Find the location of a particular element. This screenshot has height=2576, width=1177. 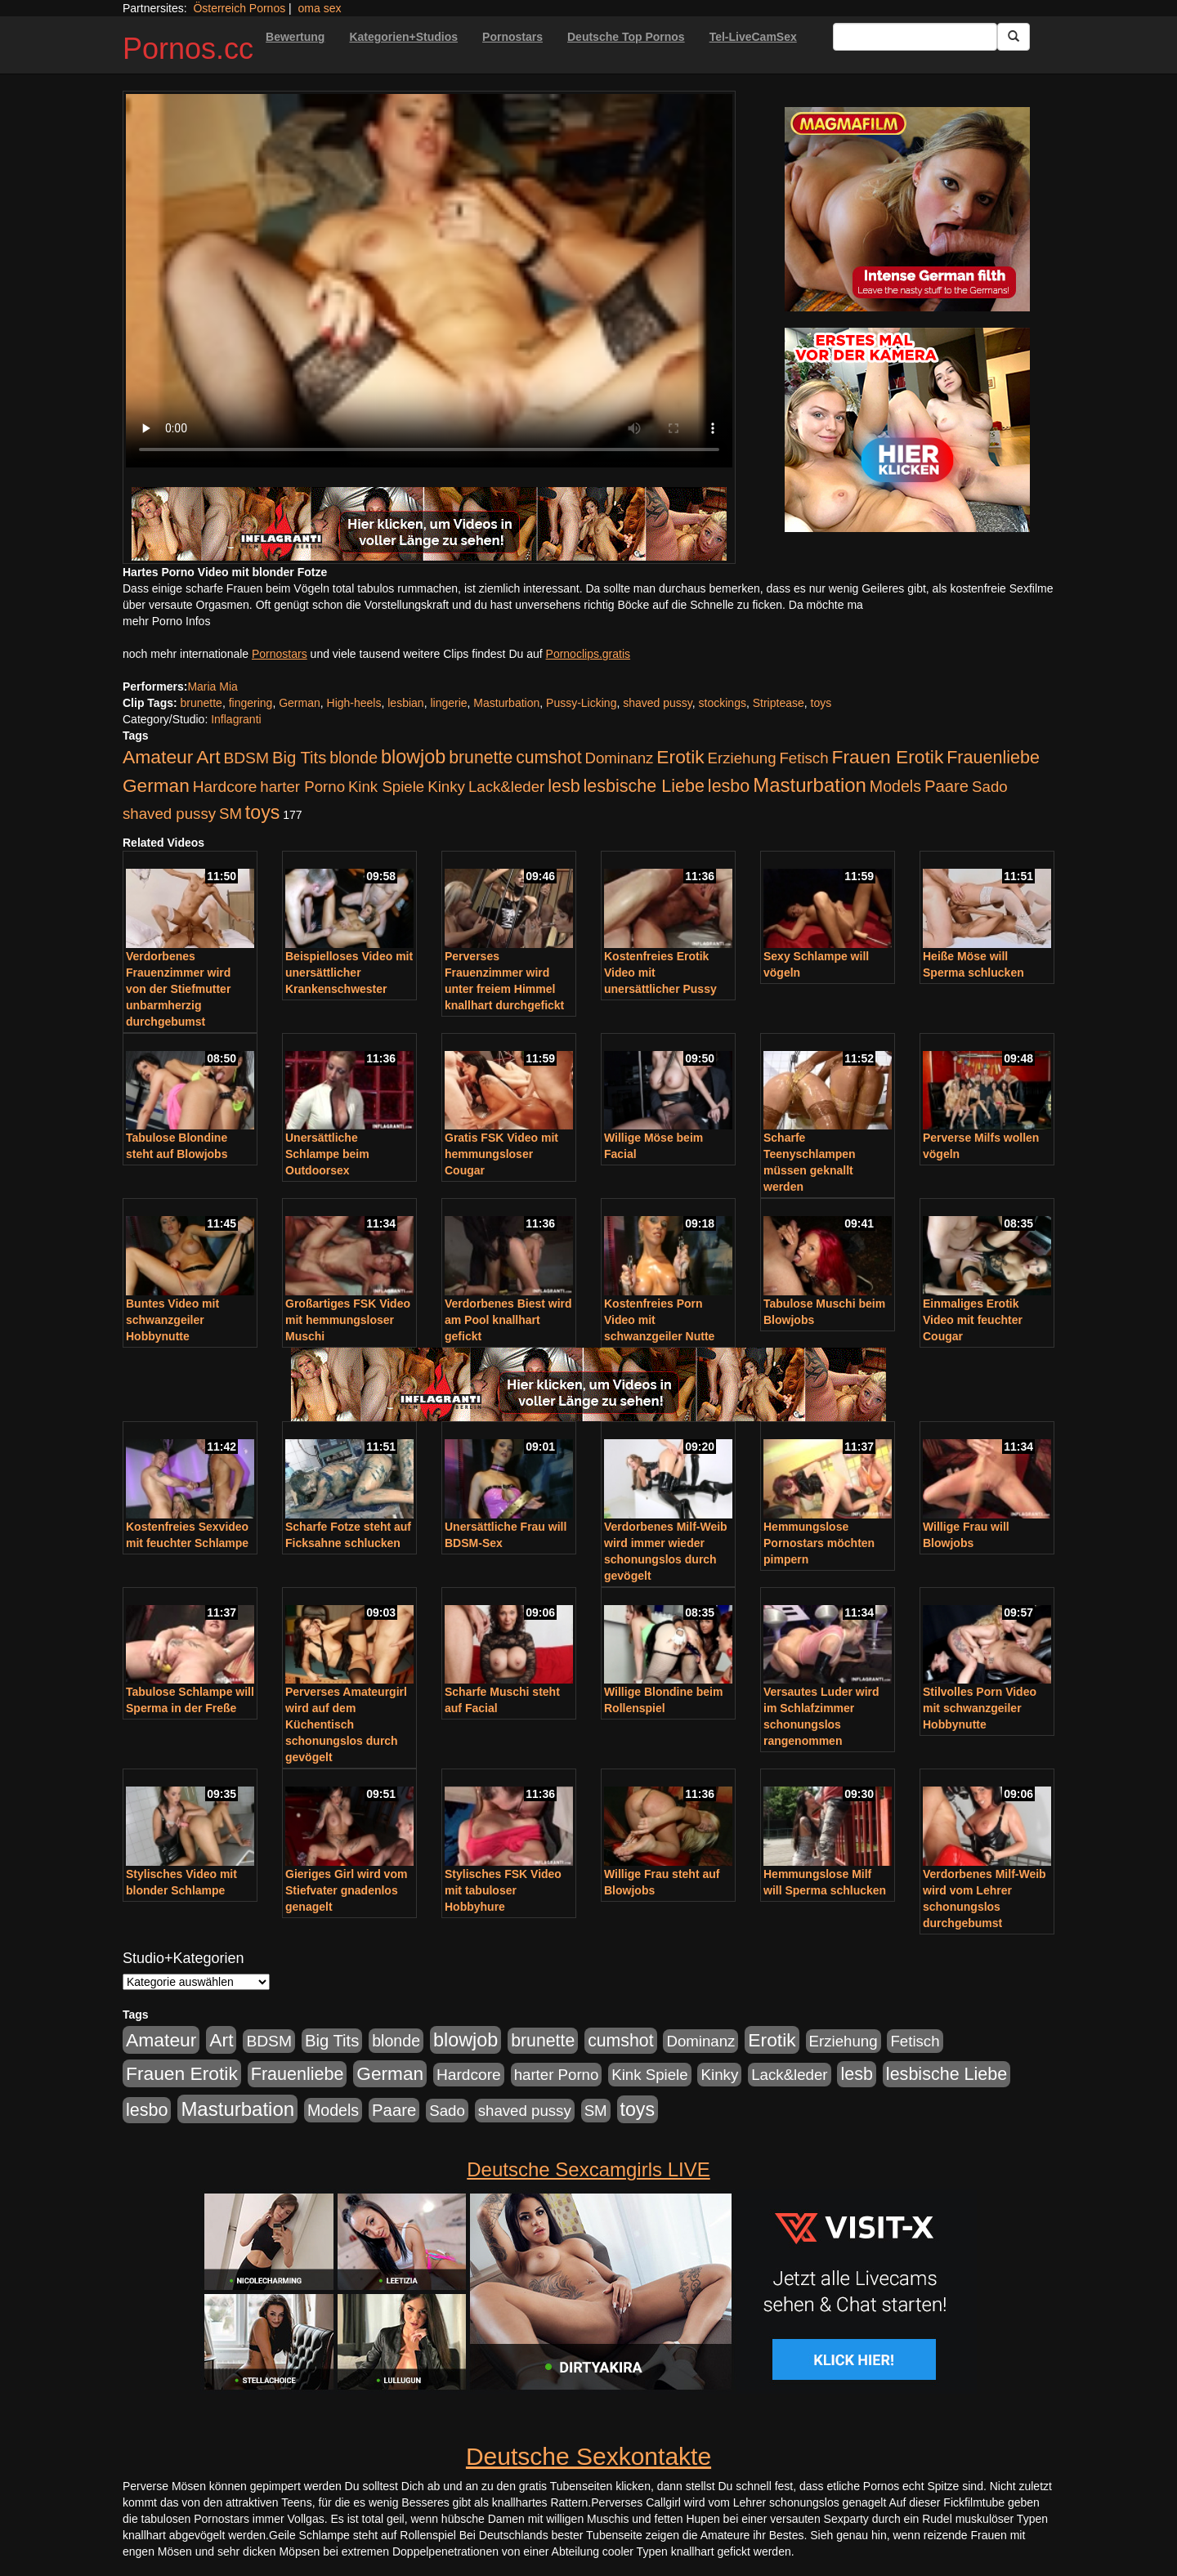

Pussy-Licking is located at coordinates (581, 702).